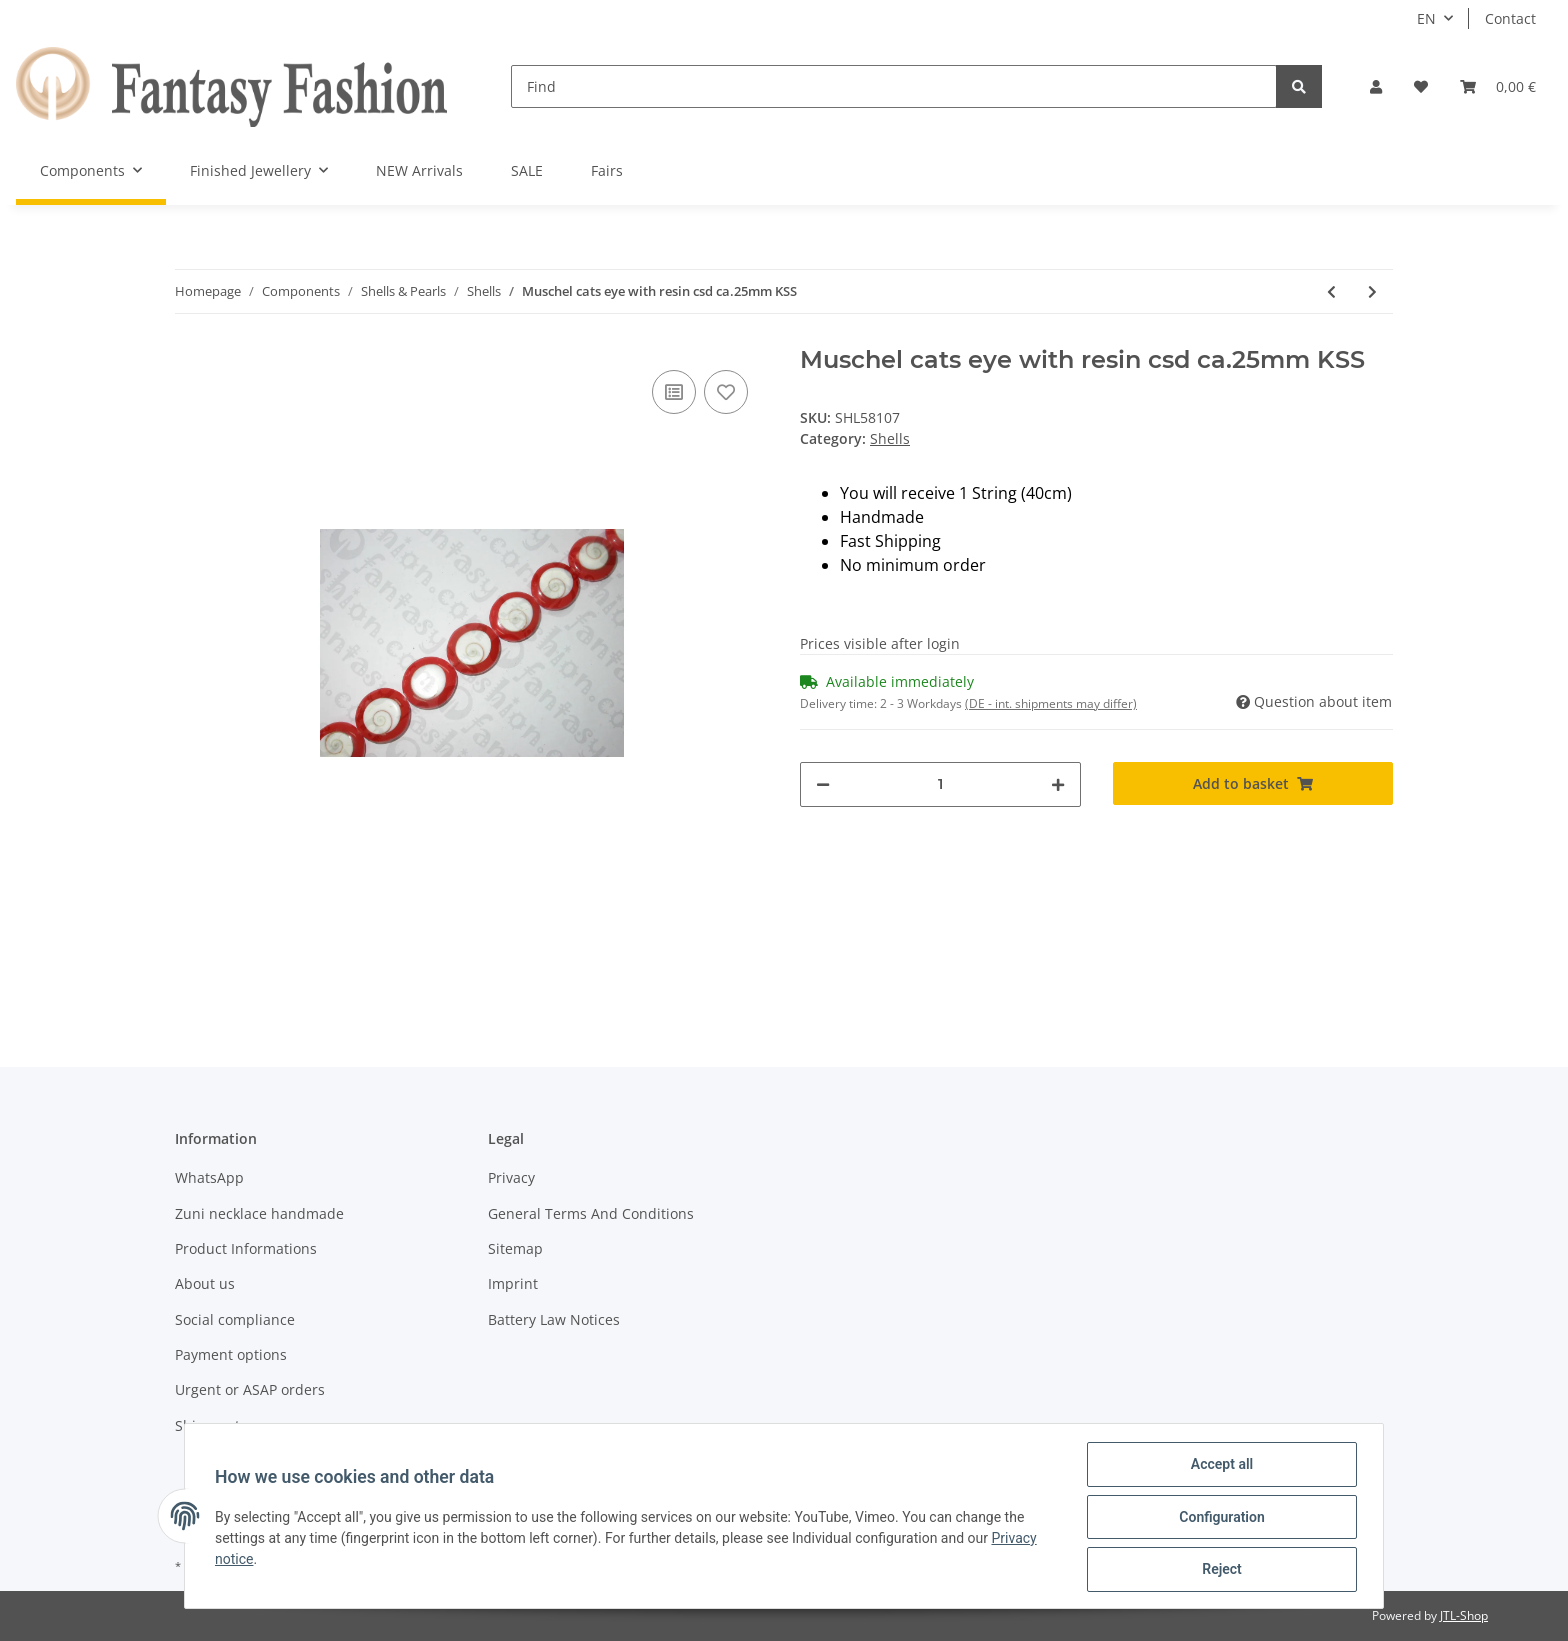 The image size is (1568, 1641). Describe the element at coordinates (1220, 1570) in the screenshot. I see `Reject` at that location.